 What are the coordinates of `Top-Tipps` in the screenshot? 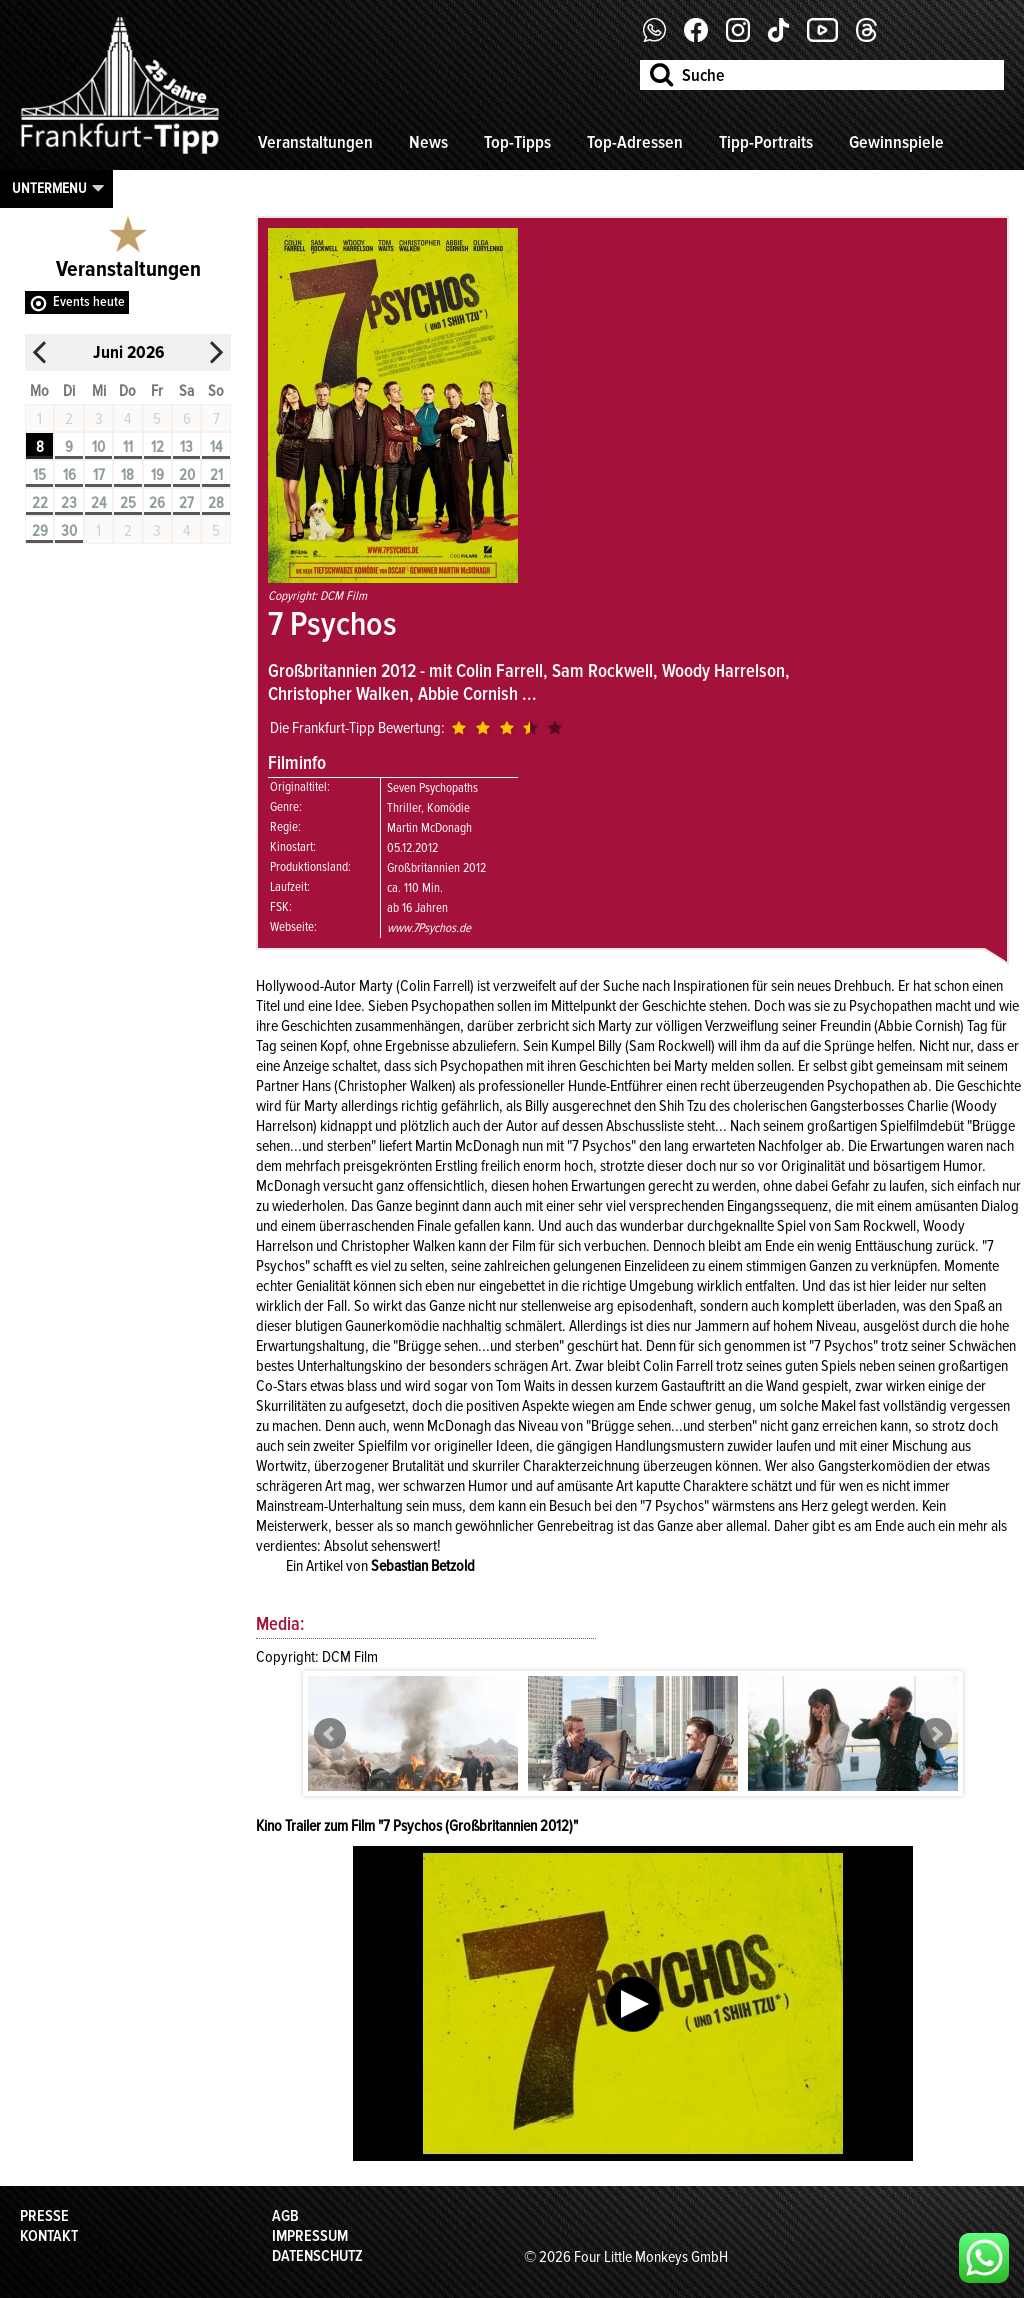 It's located at (517, 142).